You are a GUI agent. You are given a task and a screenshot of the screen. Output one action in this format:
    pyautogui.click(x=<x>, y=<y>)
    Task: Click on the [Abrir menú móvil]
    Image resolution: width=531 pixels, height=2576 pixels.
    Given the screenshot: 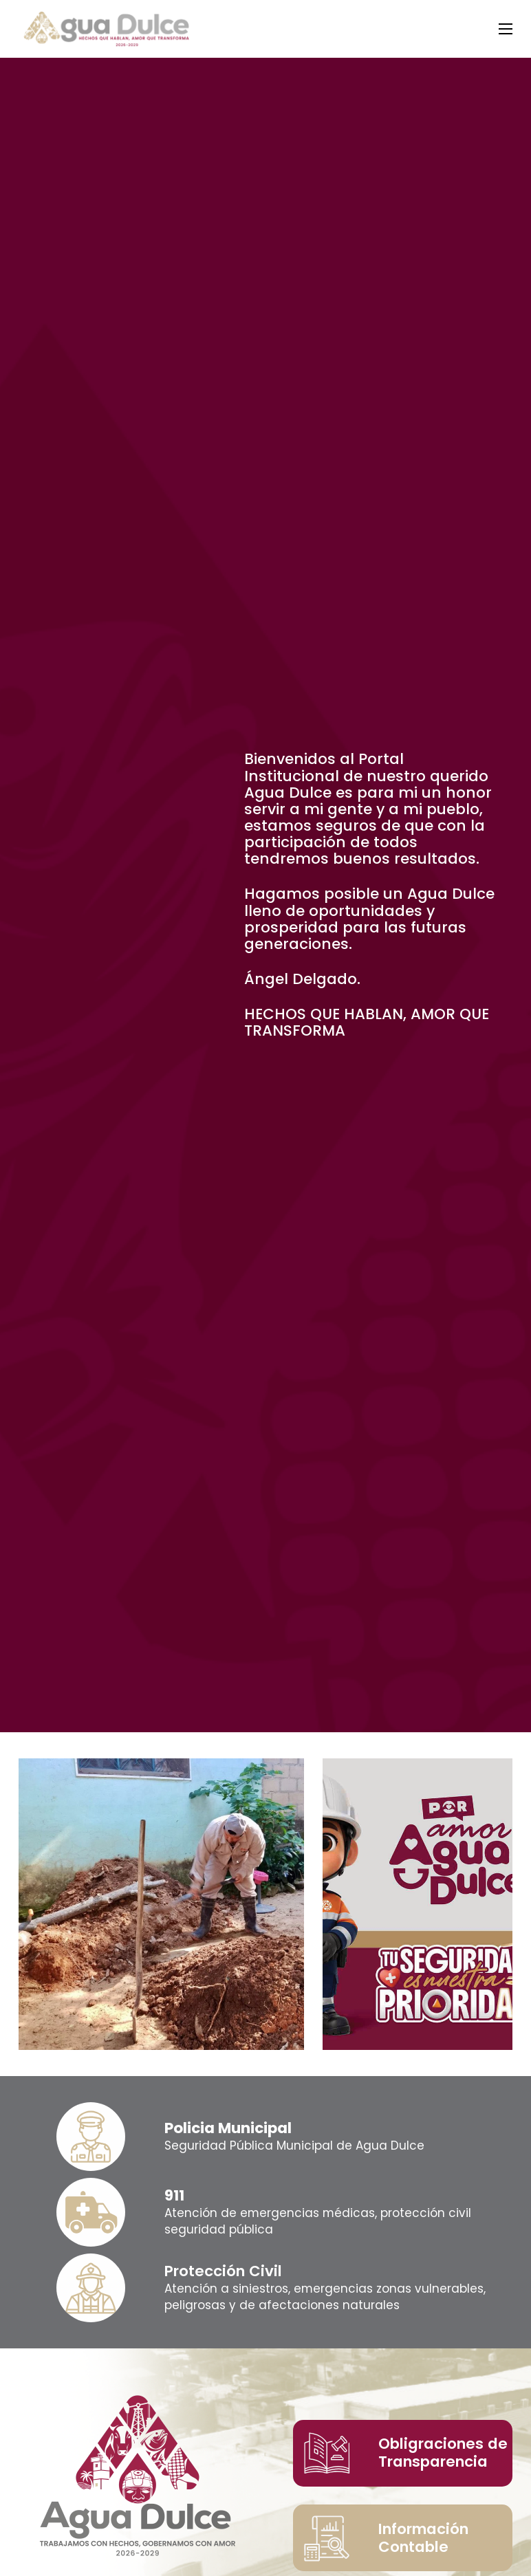 What is the action you would take?
    pyautogui.click(x=505, y=28)
    